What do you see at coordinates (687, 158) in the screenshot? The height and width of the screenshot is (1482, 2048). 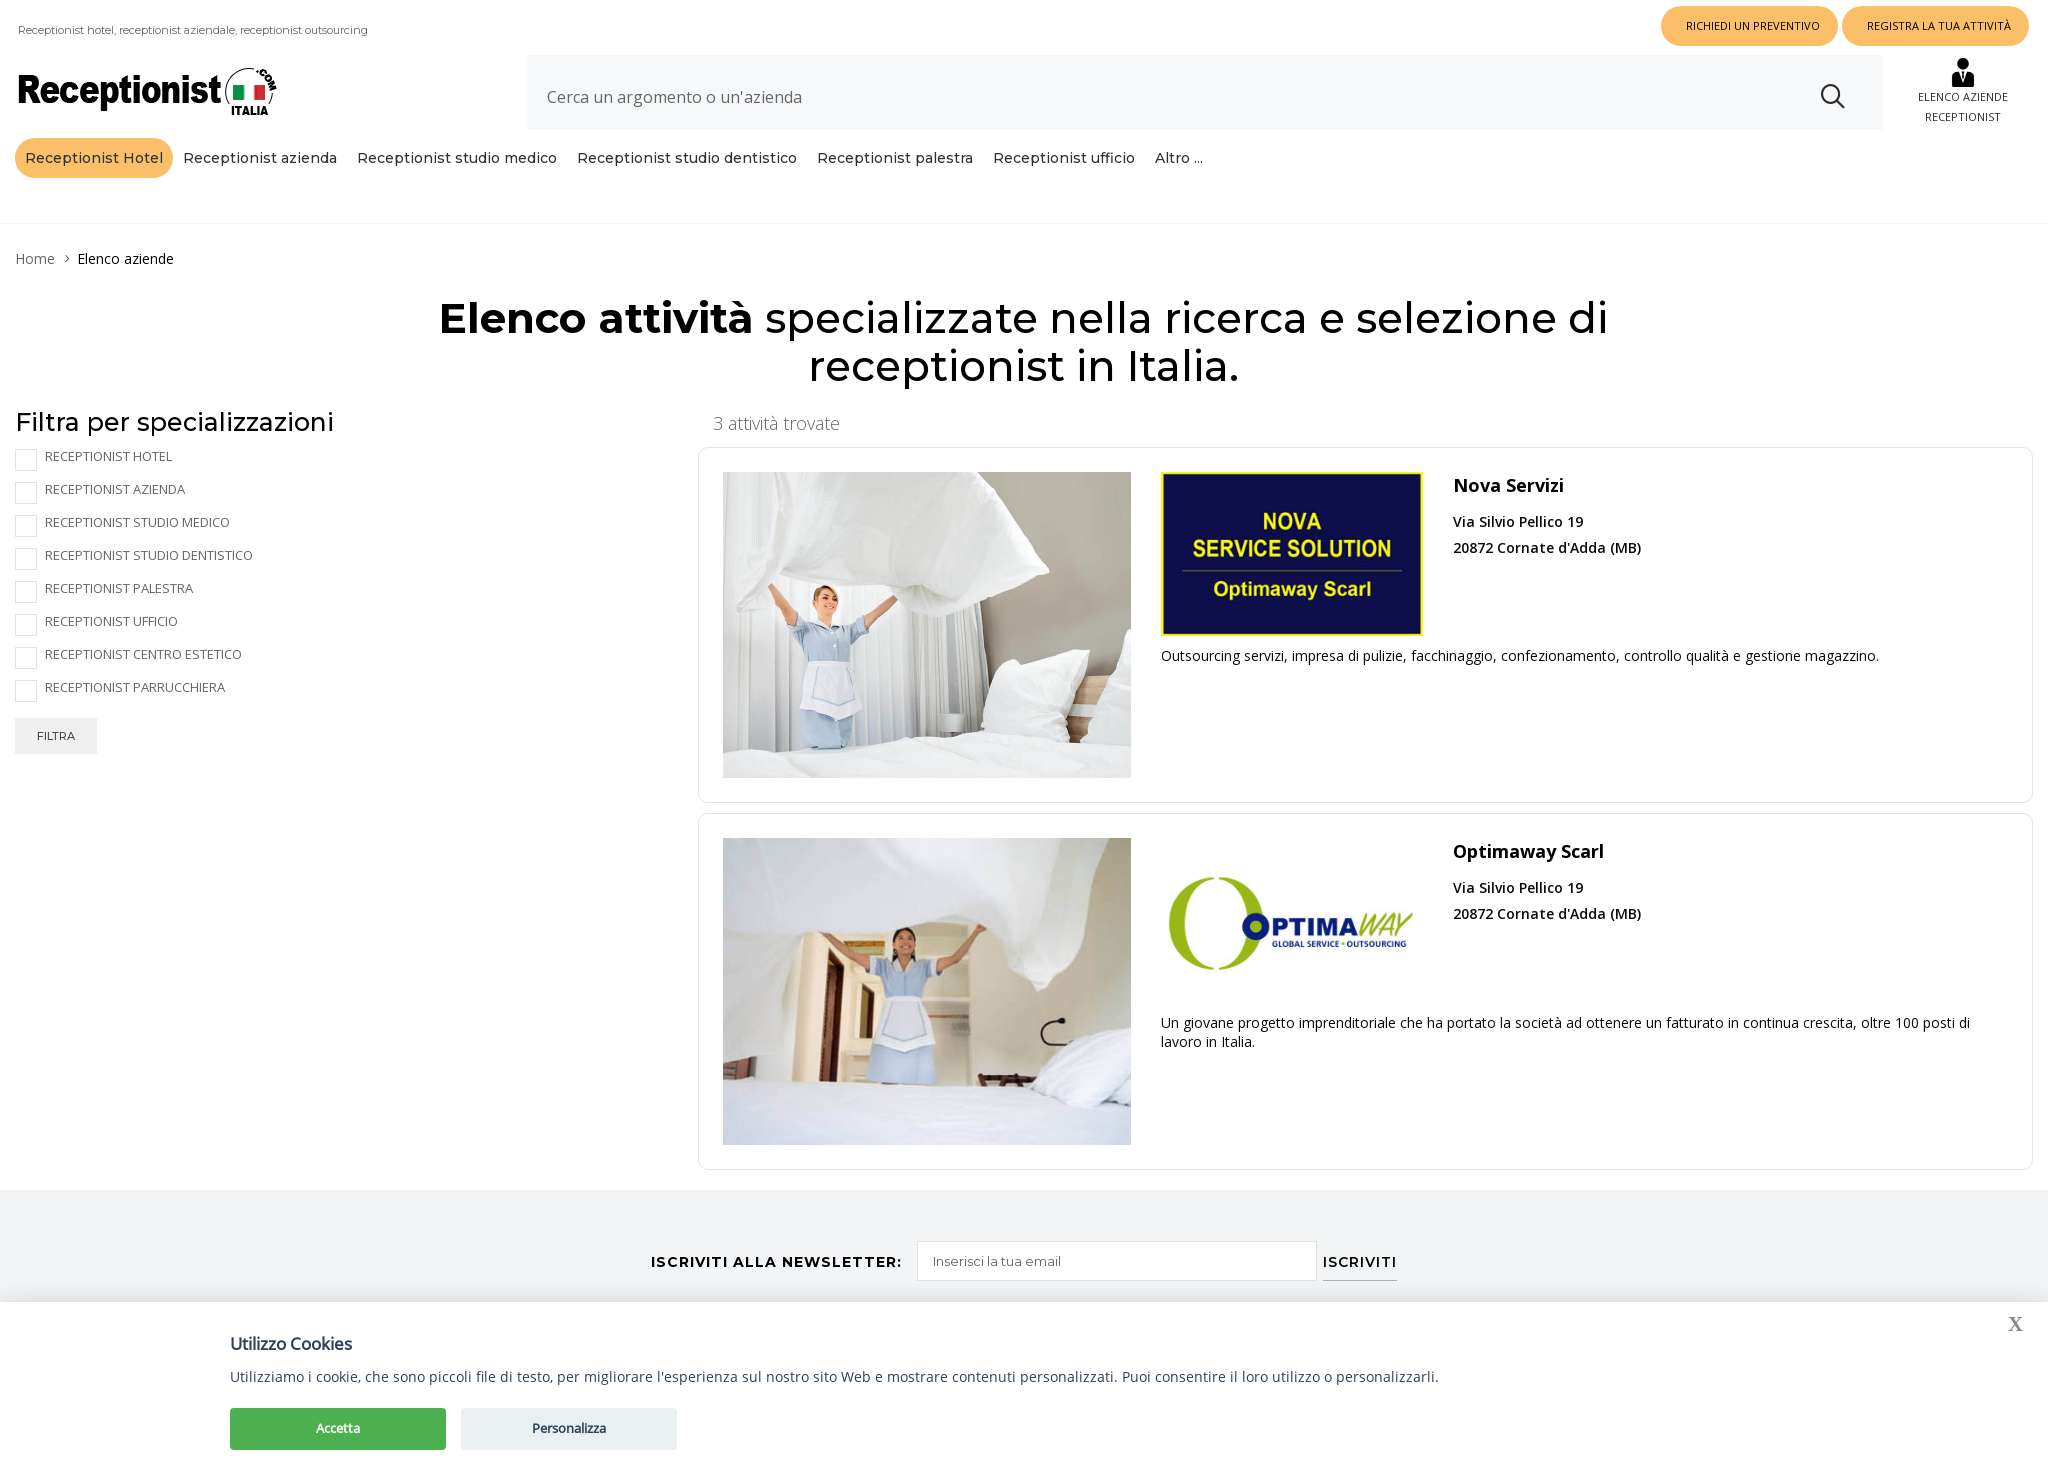 I see `Receptionist studio dentistico` at bounding box center [687, 158].